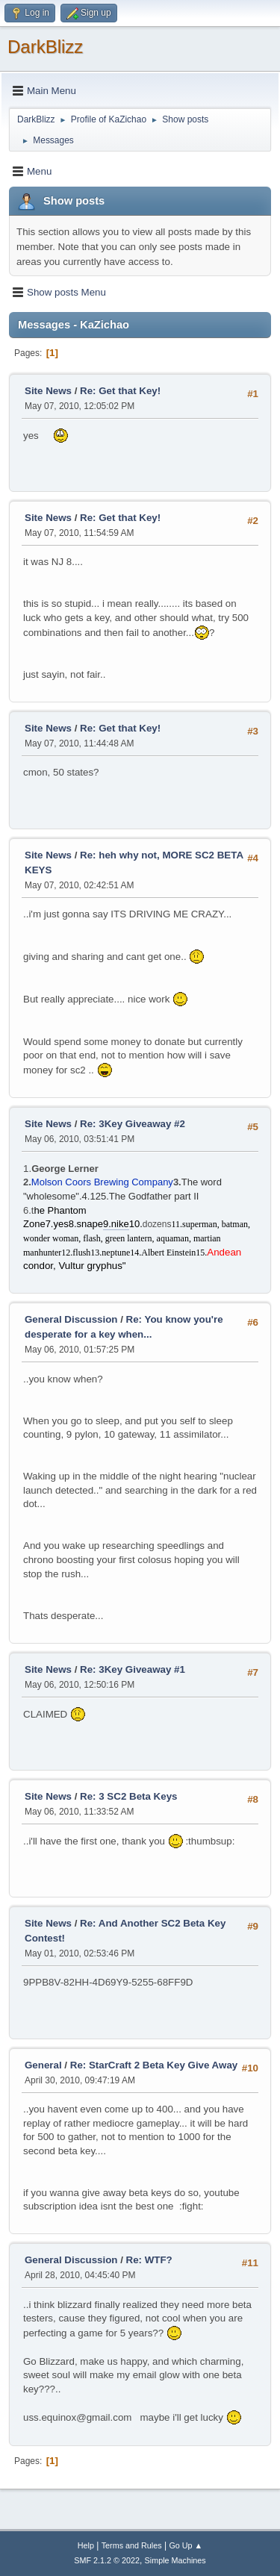 This screenshot has height=2576, width=280. I want to click on Re: Get that Key!, so click(120, 390).